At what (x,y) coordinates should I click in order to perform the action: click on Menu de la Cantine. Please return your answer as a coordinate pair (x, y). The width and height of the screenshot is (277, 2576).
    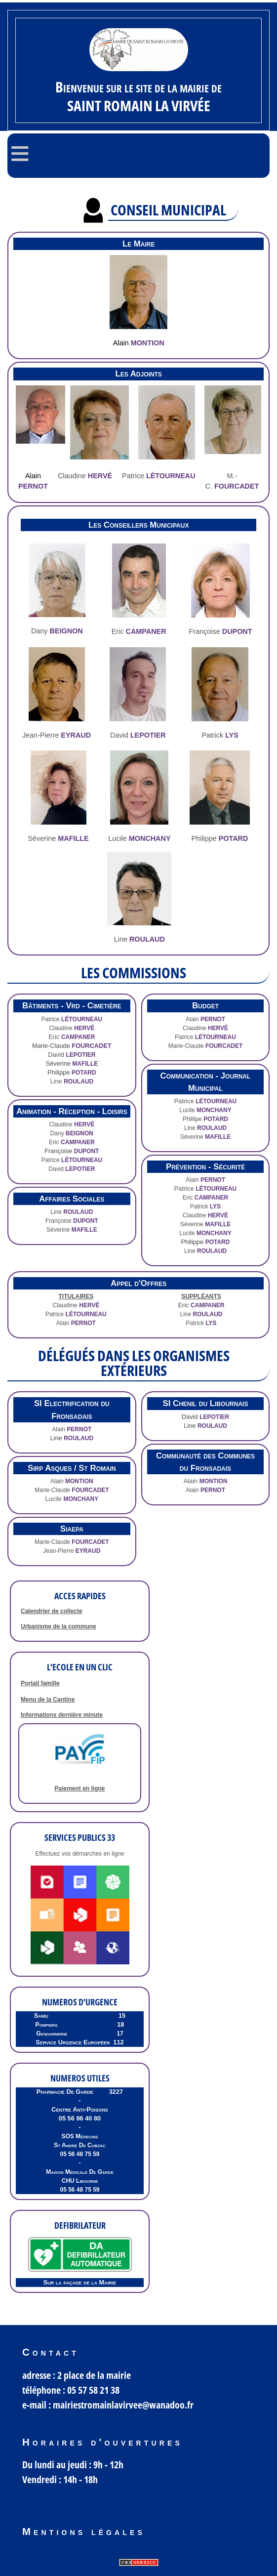
    Looking at the image, I should click on (48, 1699).